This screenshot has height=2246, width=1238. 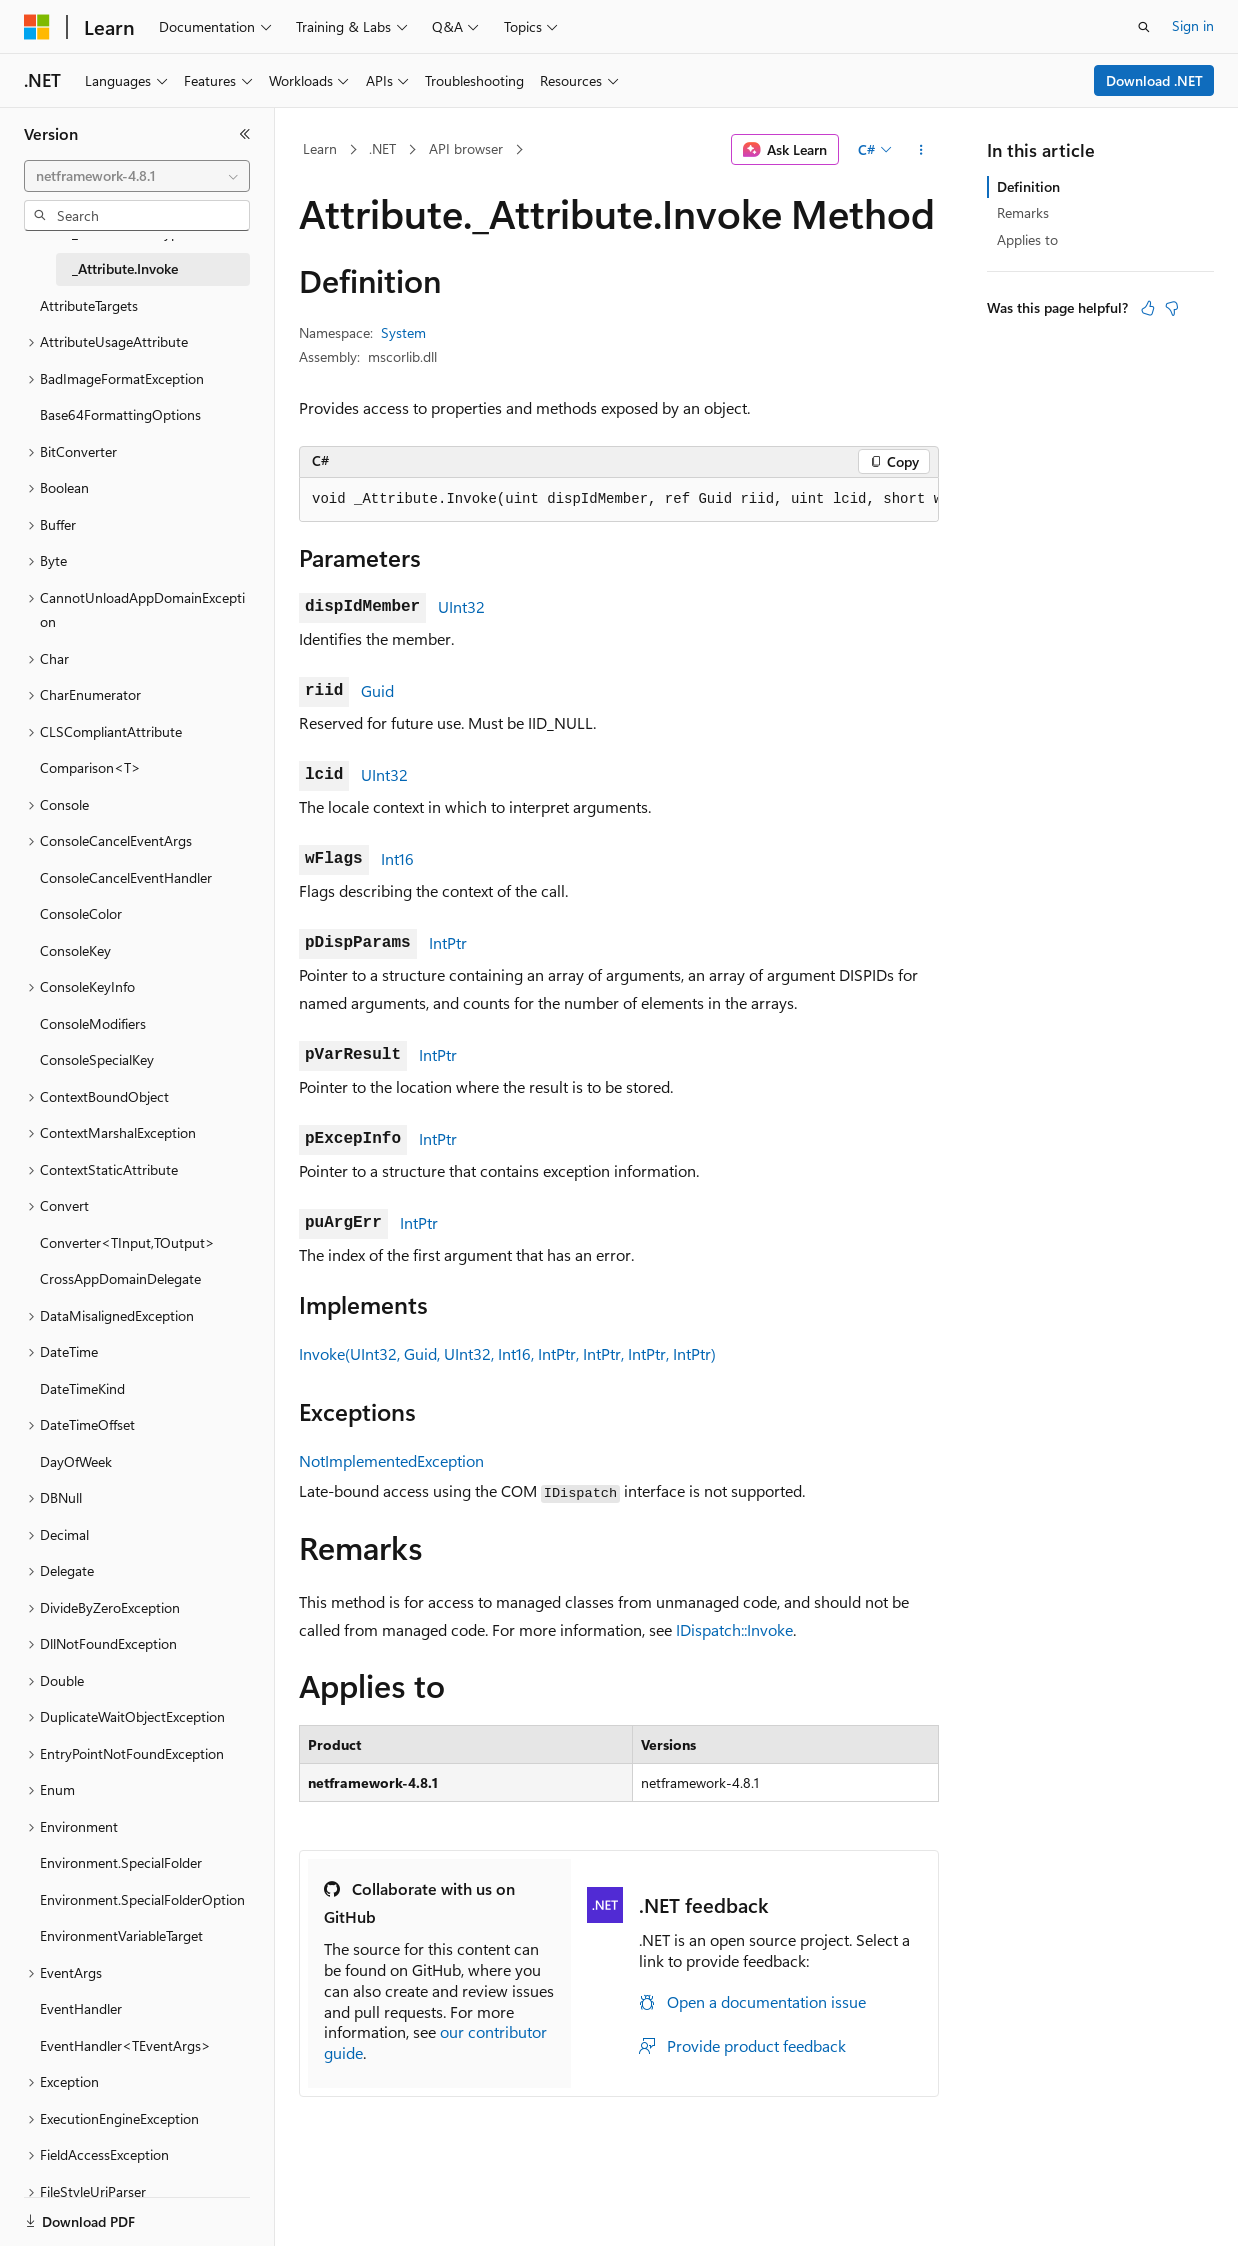 What do you see at coordinates (90, 767) in the screenshot?
I see `Comparison<T> [treeitem]` at bounding box center [90, 767].